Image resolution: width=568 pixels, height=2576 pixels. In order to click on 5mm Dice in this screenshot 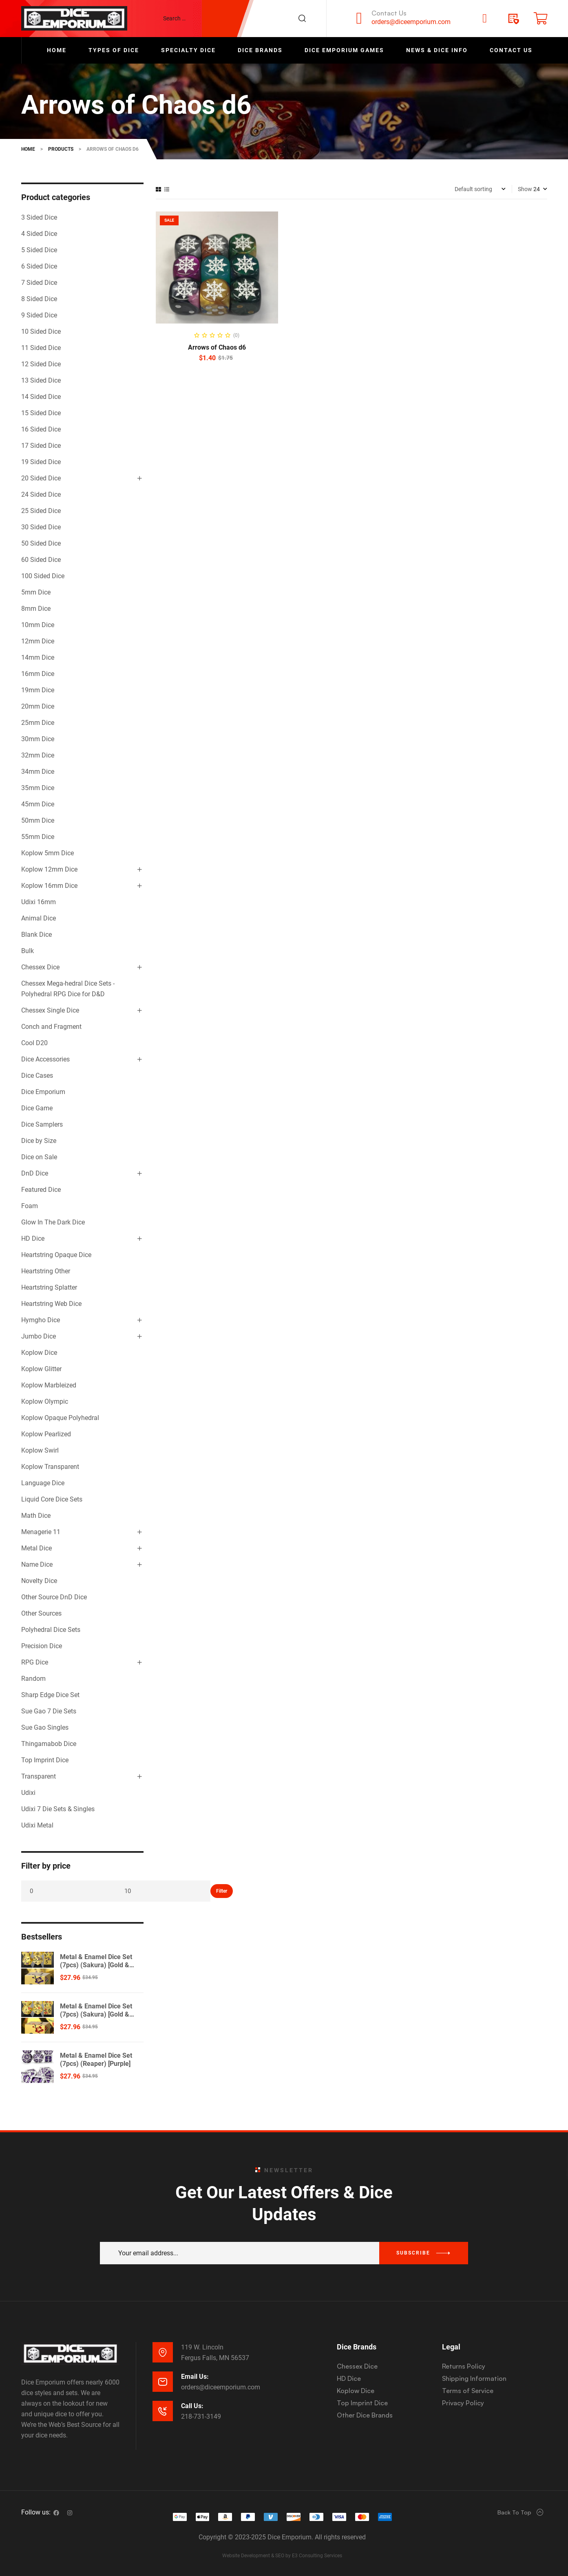, I will do `click(36, 592)`.